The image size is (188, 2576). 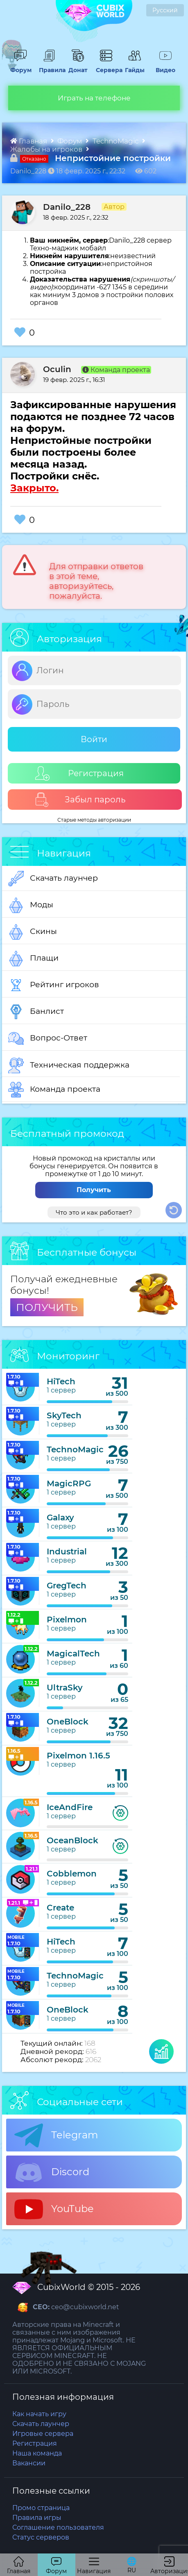 I want to click on OneBlock, so click(x=67, y=1721).